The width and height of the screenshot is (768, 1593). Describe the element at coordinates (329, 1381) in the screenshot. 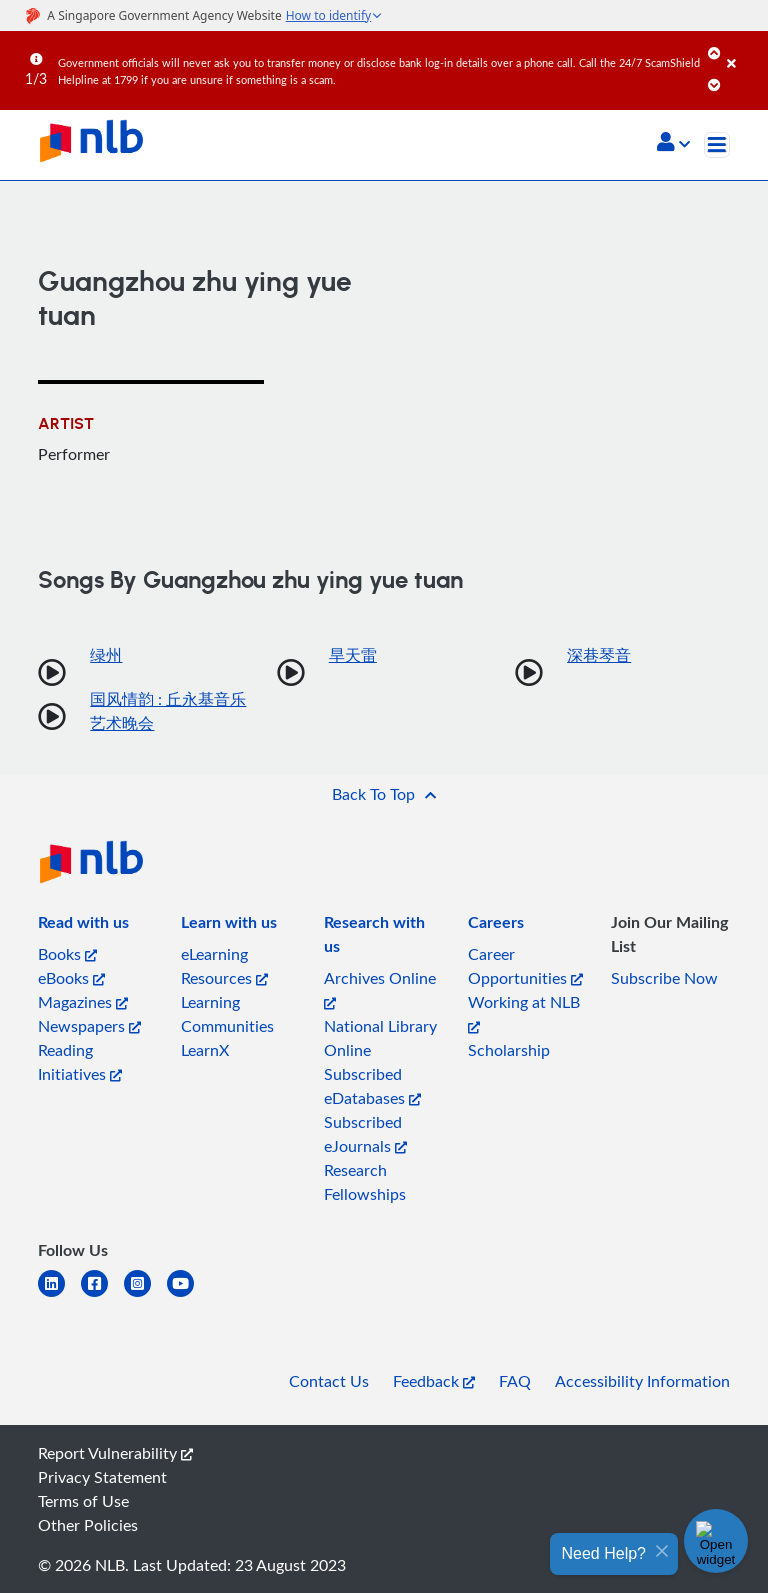

I see `Contact Us` at that location.